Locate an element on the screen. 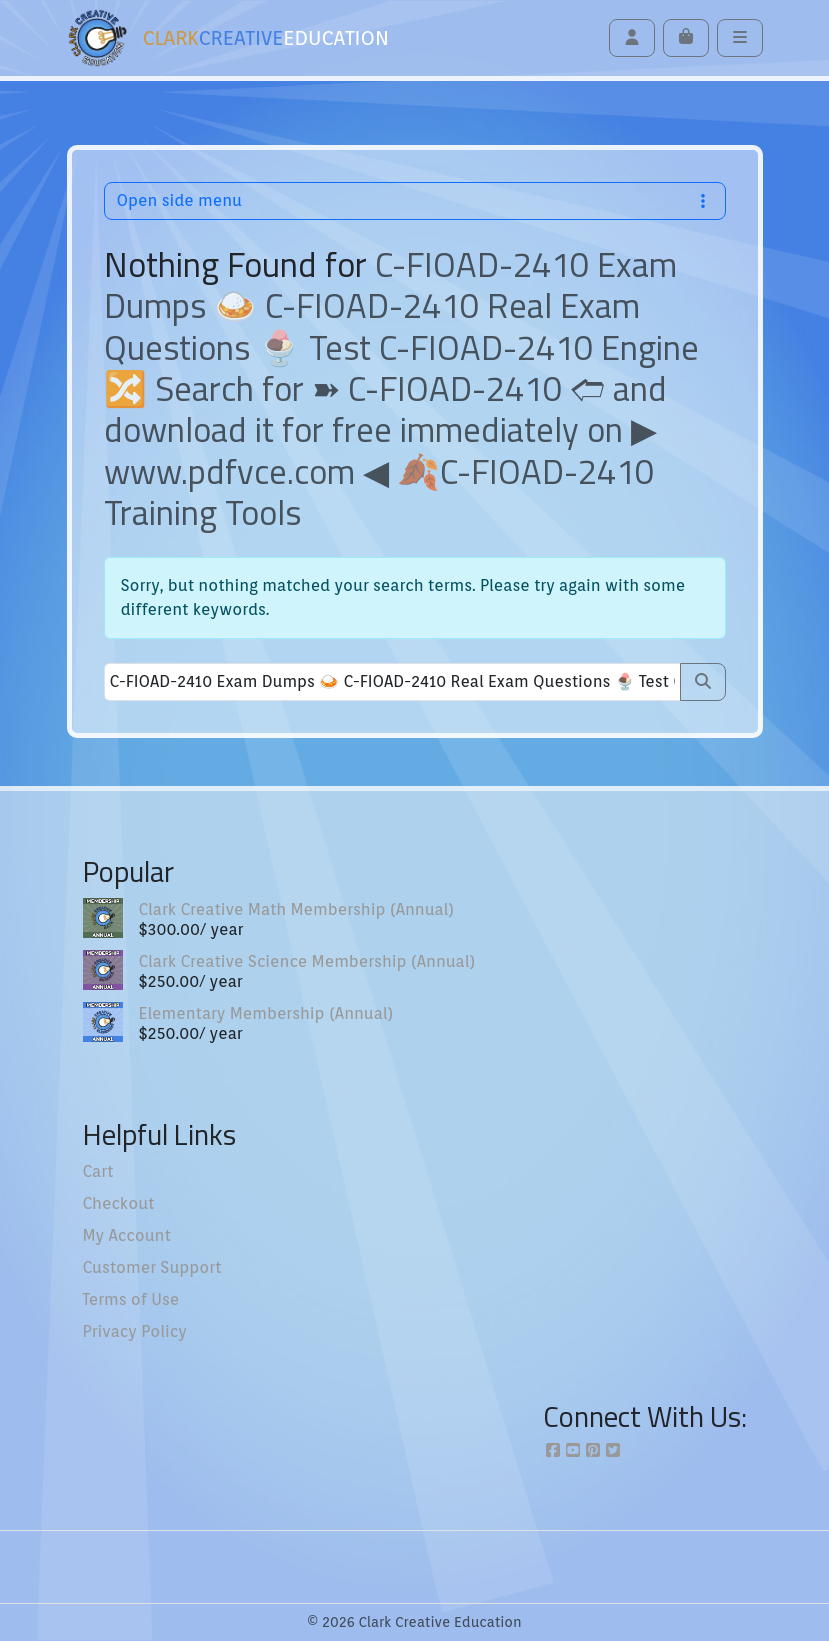  [Submit search] is located at coordinates (703, 682).